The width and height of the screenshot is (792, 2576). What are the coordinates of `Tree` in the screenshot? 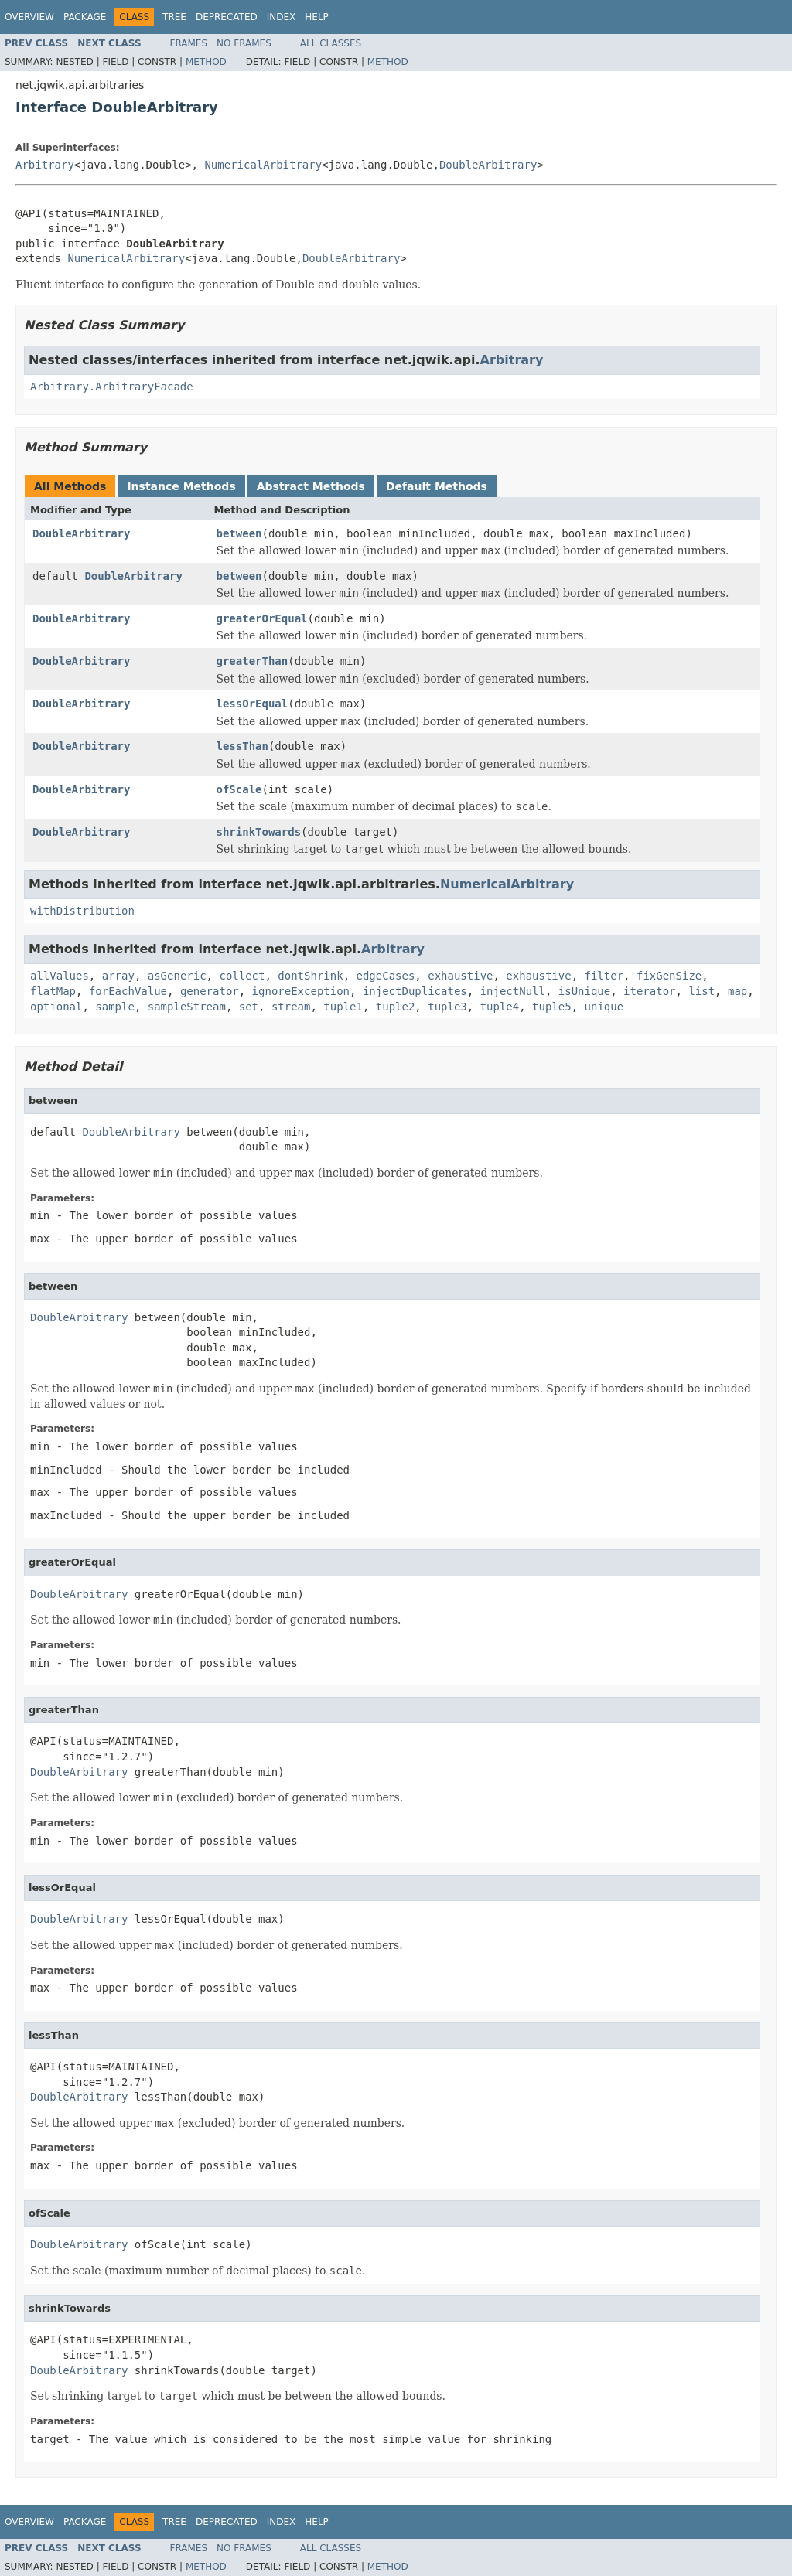 It's located at (174, 17).